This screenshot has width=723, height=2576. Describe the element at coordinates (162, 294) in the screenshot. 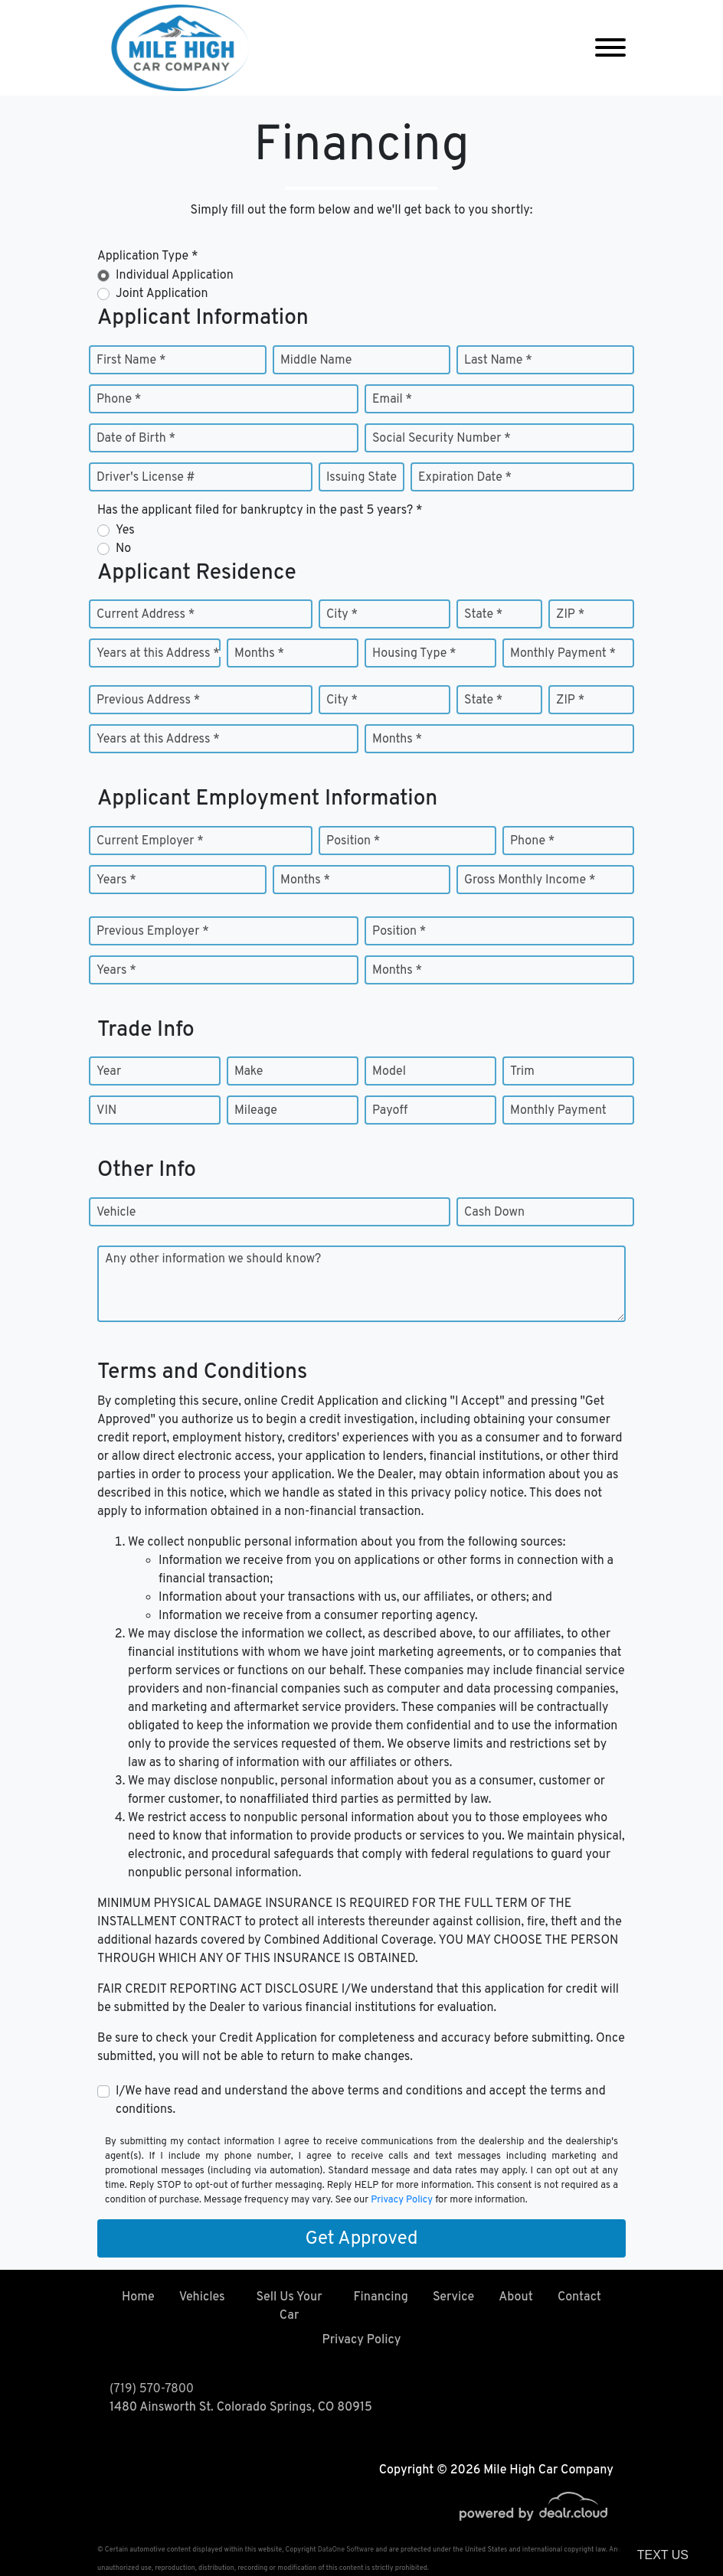

I see `Joint Application` at that location.